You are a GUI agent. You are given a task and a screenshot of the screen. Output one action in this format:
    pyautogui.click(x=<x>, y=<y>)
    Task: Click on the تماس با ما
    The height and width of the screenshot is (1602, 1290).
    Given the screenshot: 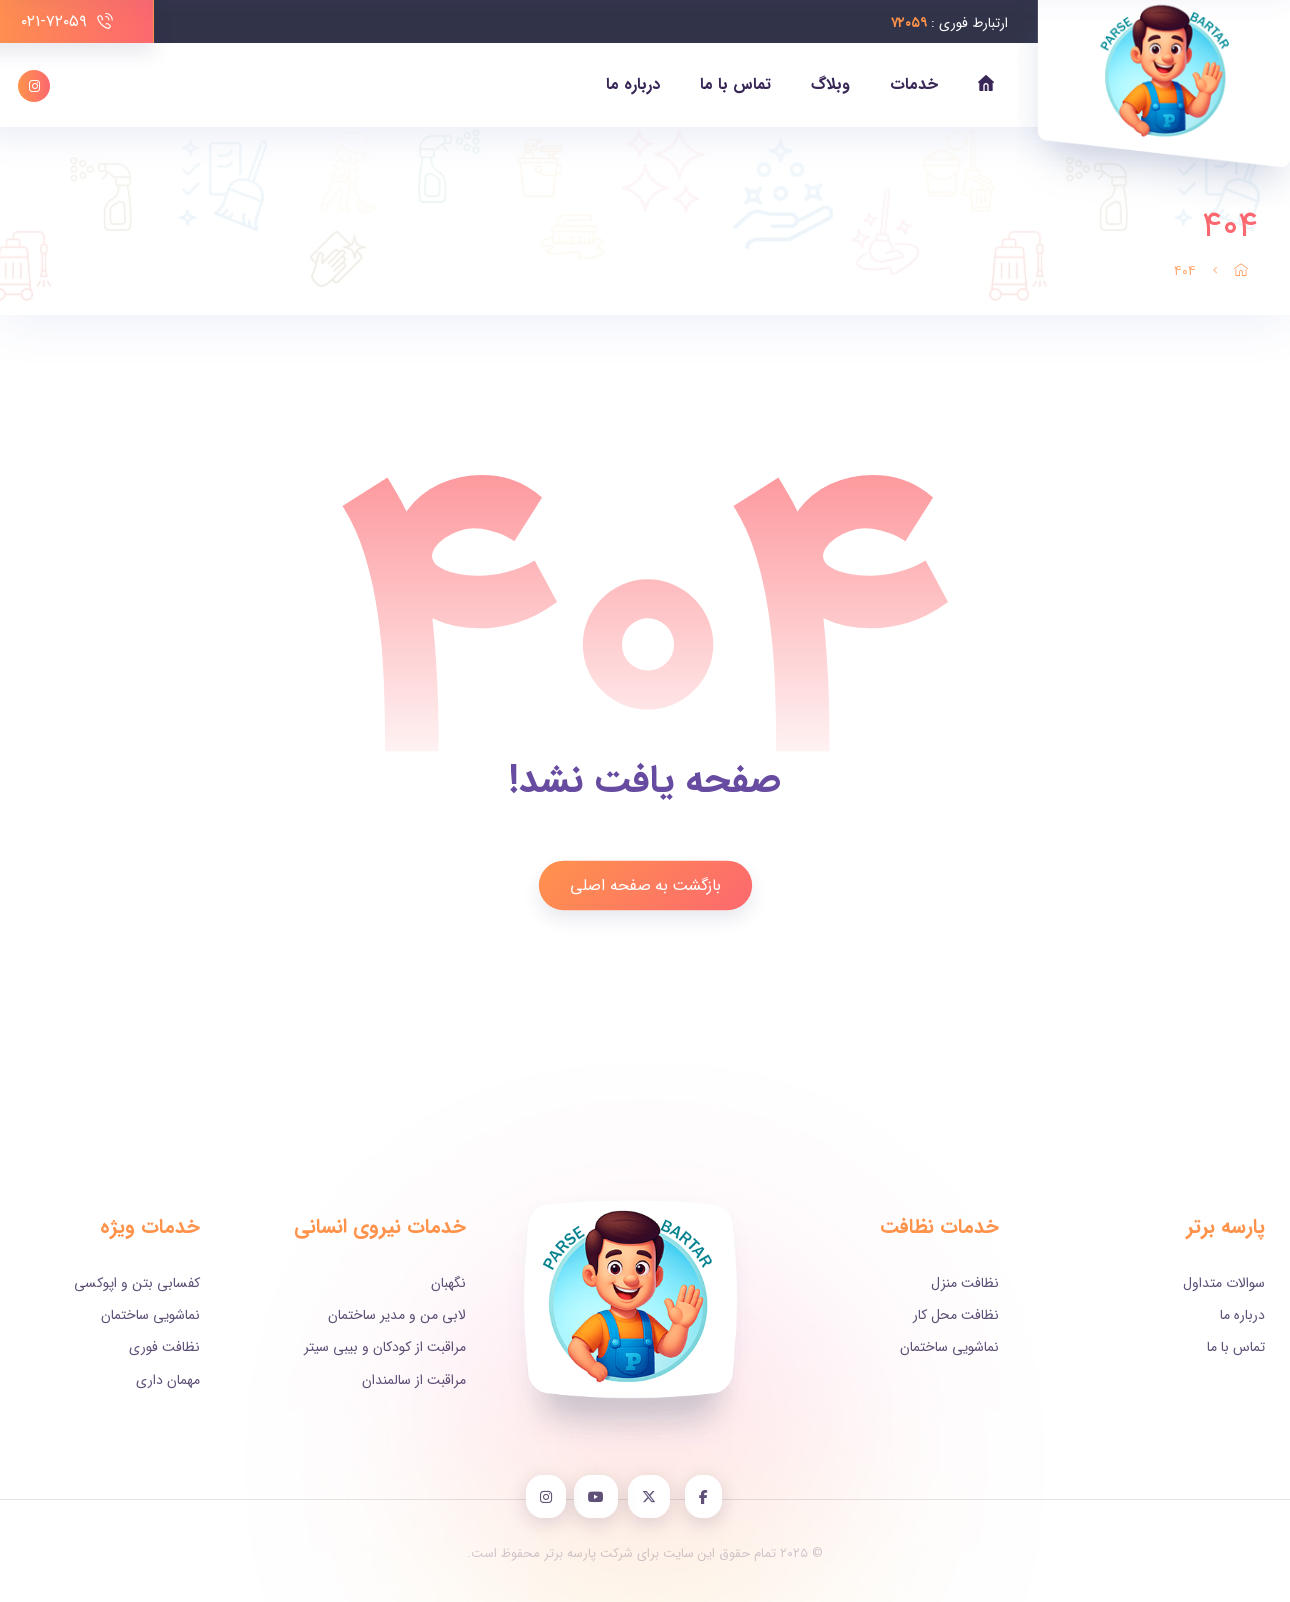 What is the action you would take?
    pyautogui.click(x=1236, y=1347)
    